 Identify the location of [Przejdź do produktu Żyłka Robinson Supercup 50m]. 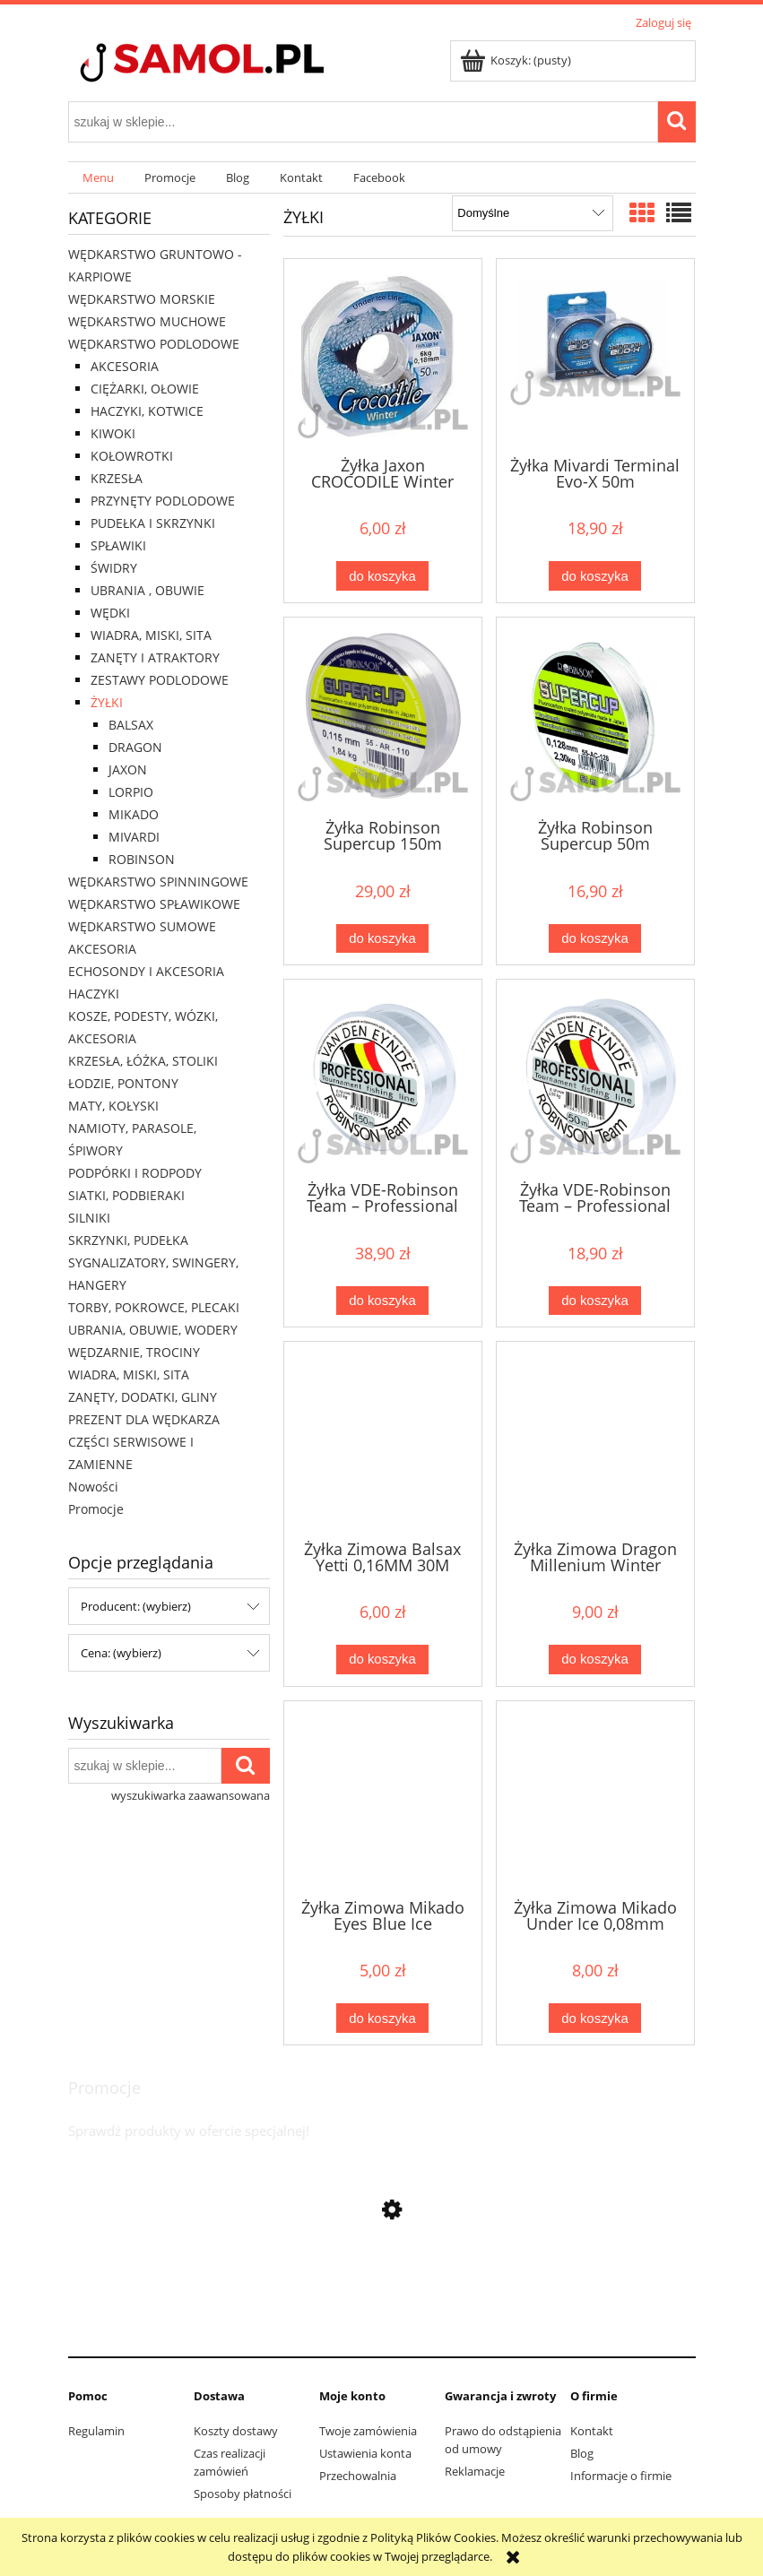
(595, 716).